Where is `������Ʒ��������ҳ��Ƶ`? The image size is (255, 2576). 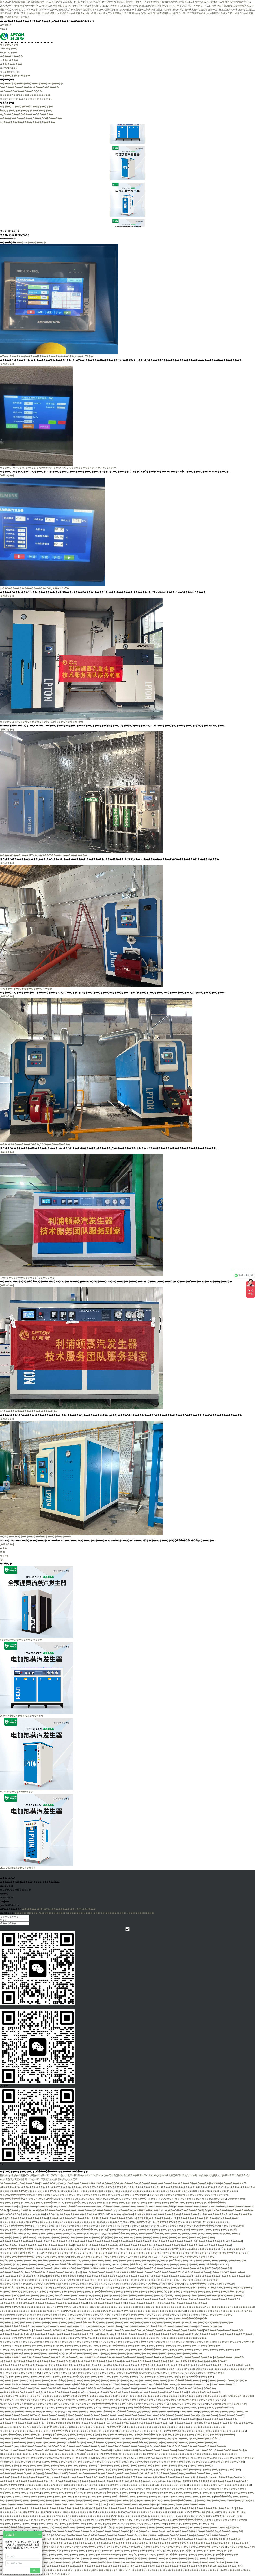 ������Ʒ��������ҳ��Ƶ is located at coordinates (52, 2233).